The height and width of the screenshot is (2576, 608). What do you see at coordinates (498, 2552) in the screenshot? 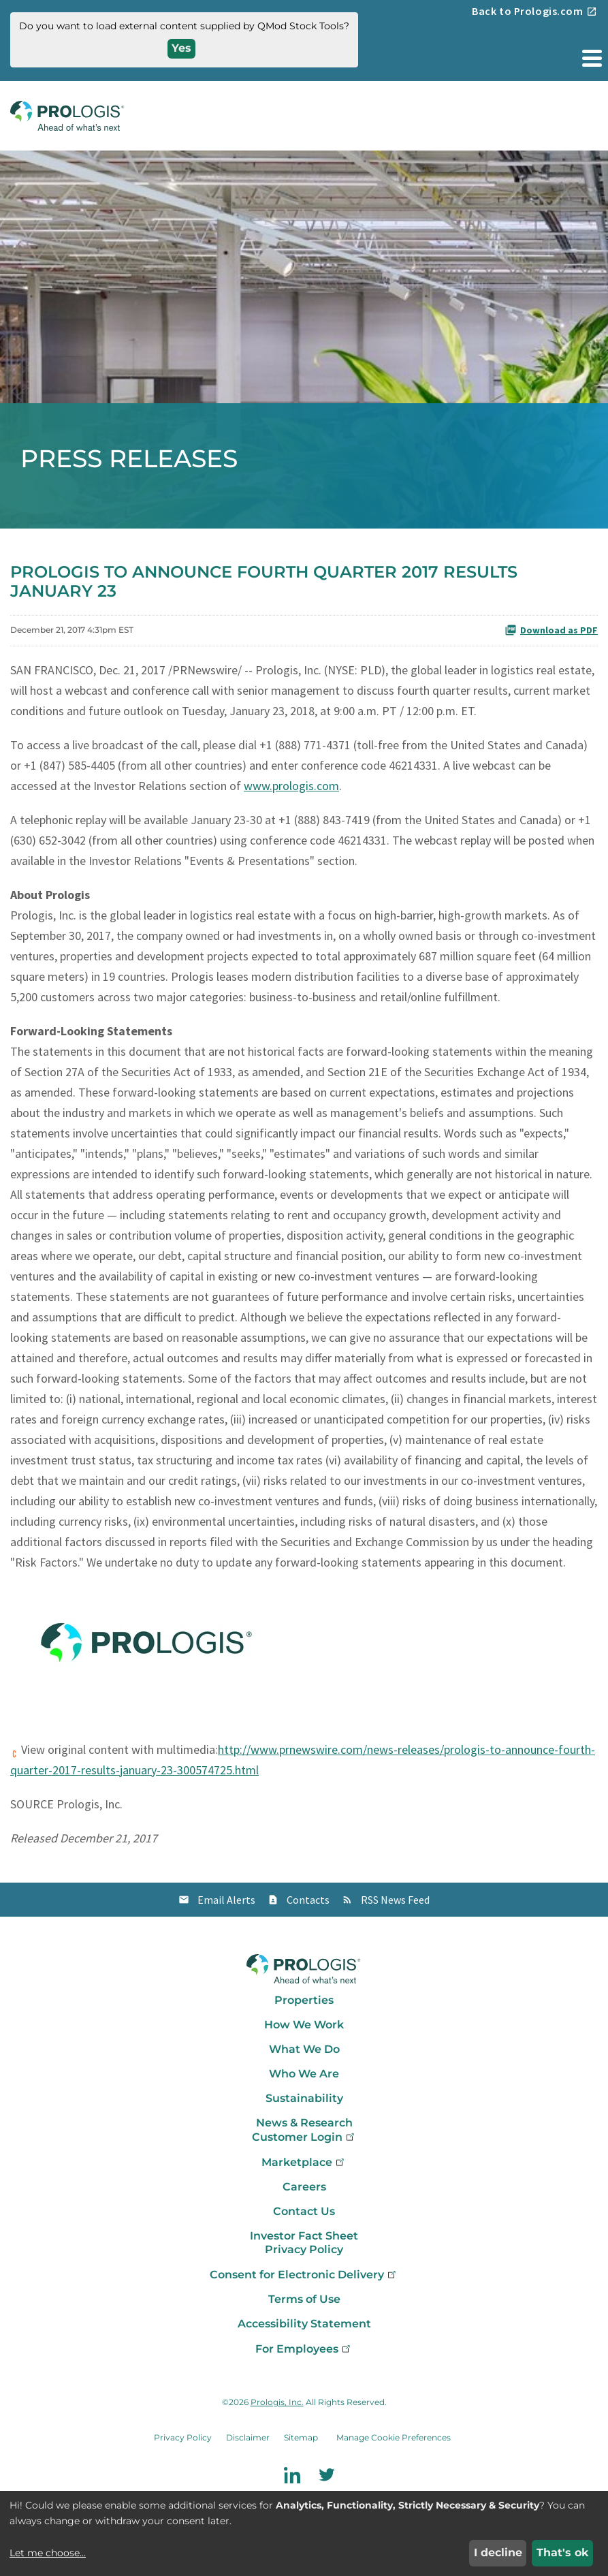
I see `I decline` at bounding box center [498, 2552].